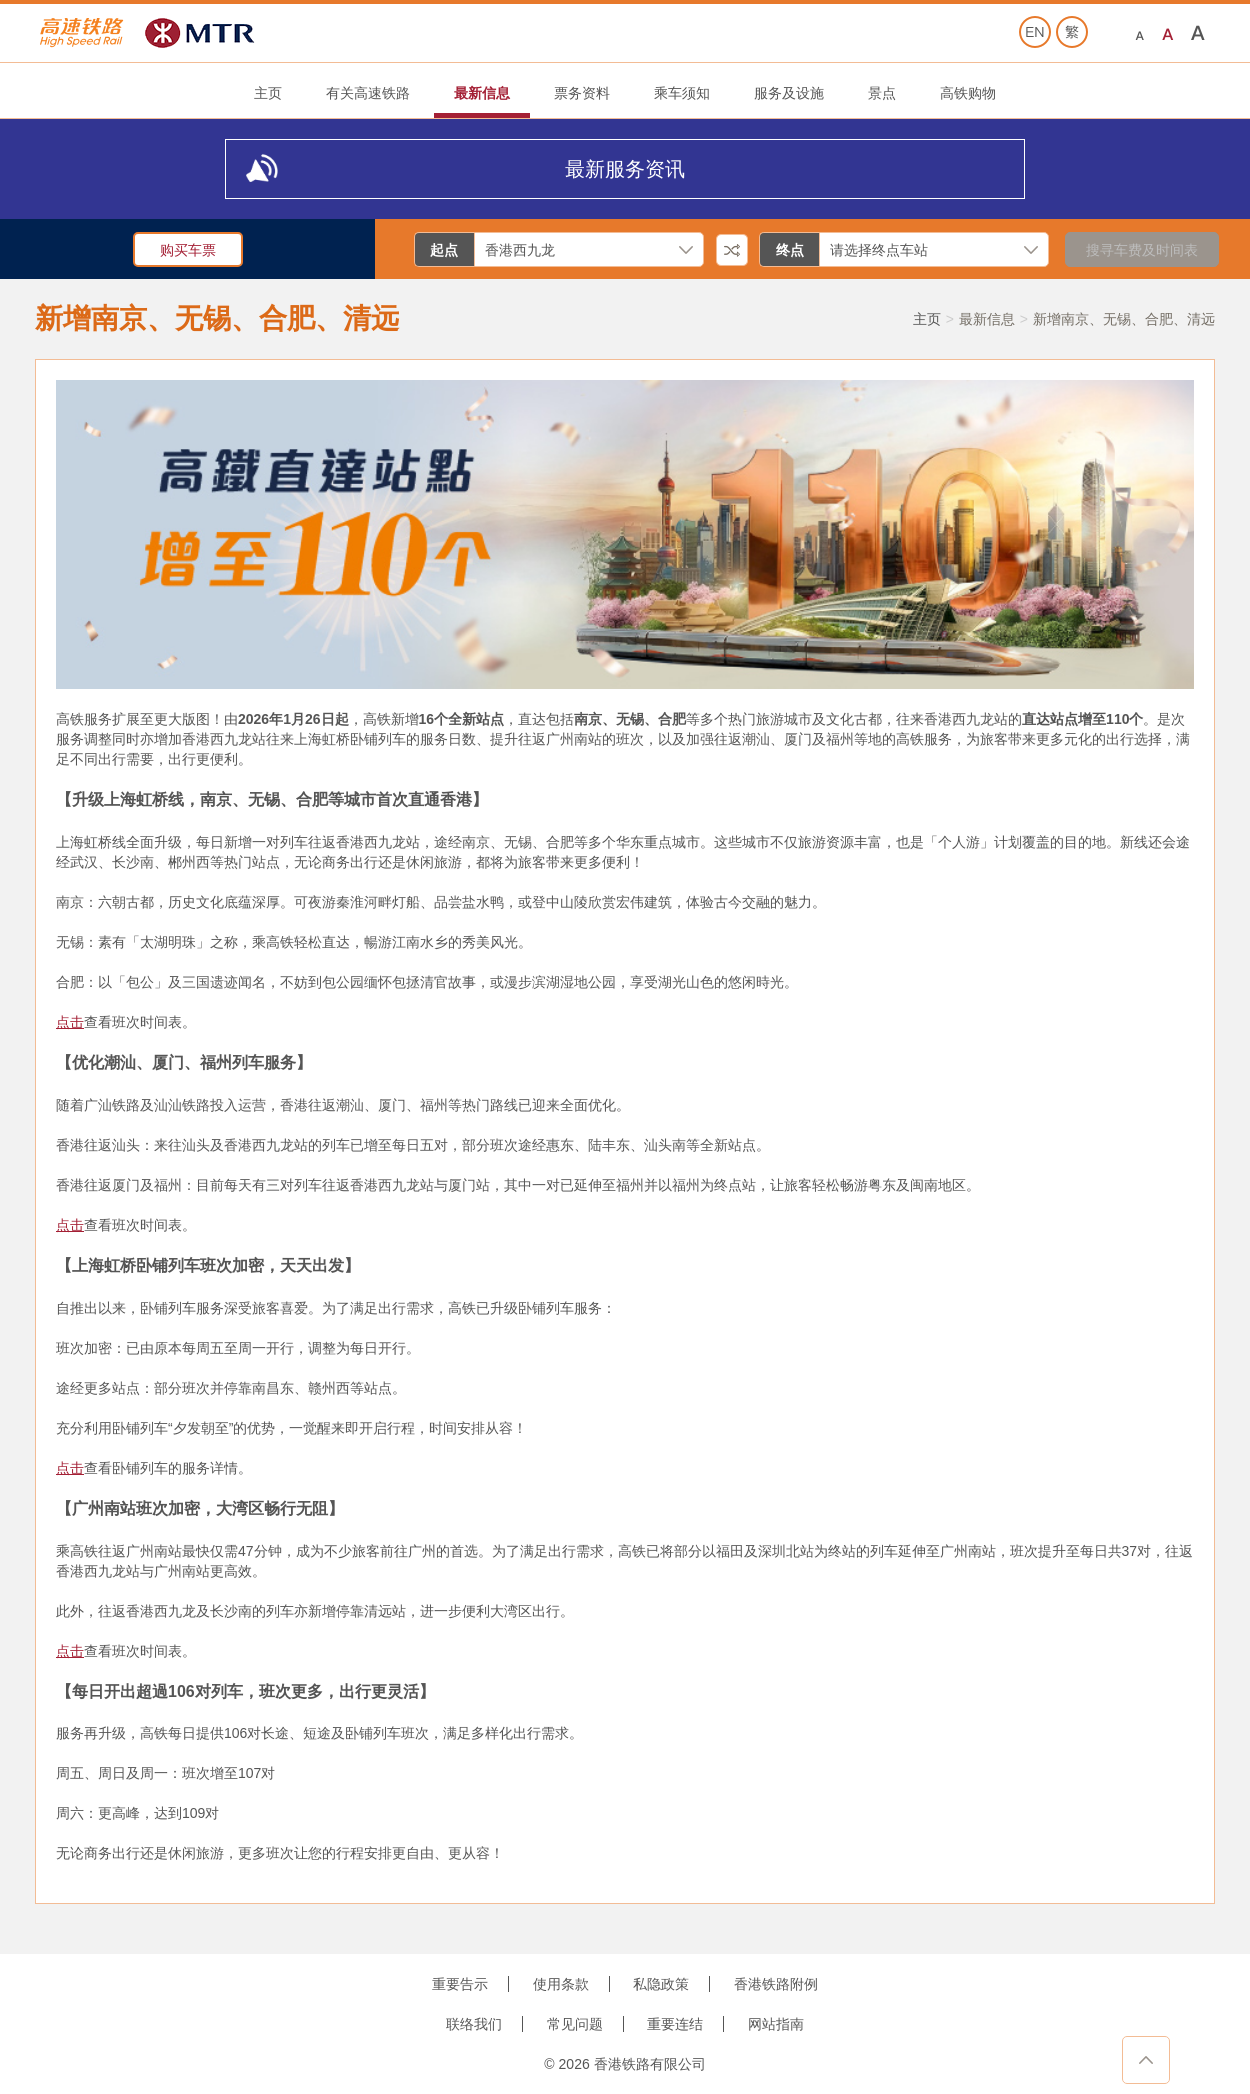 The width and height of the screenshot is (1250, 2094). I want to click on 联络我们, so click(474, 2024).